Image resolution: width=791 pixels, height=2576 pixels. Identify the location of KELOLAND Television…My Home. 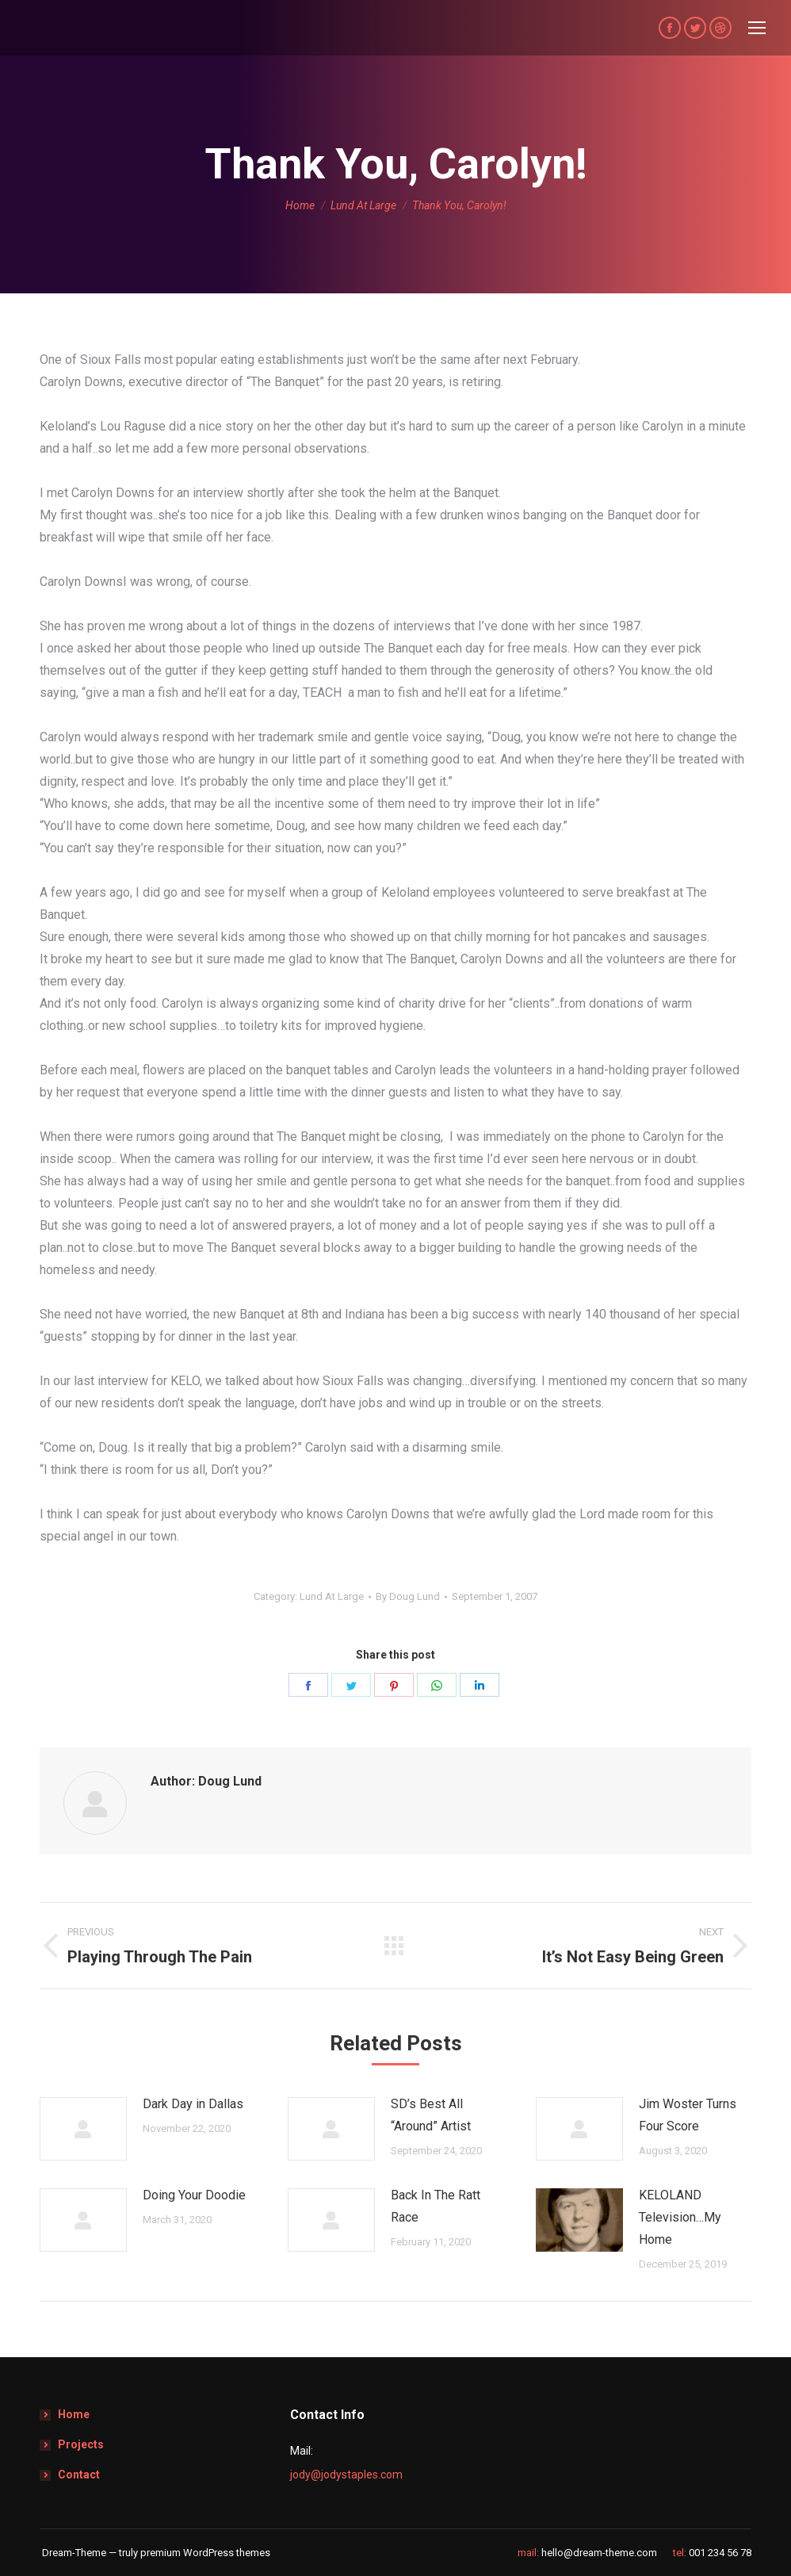
(680, 2217).